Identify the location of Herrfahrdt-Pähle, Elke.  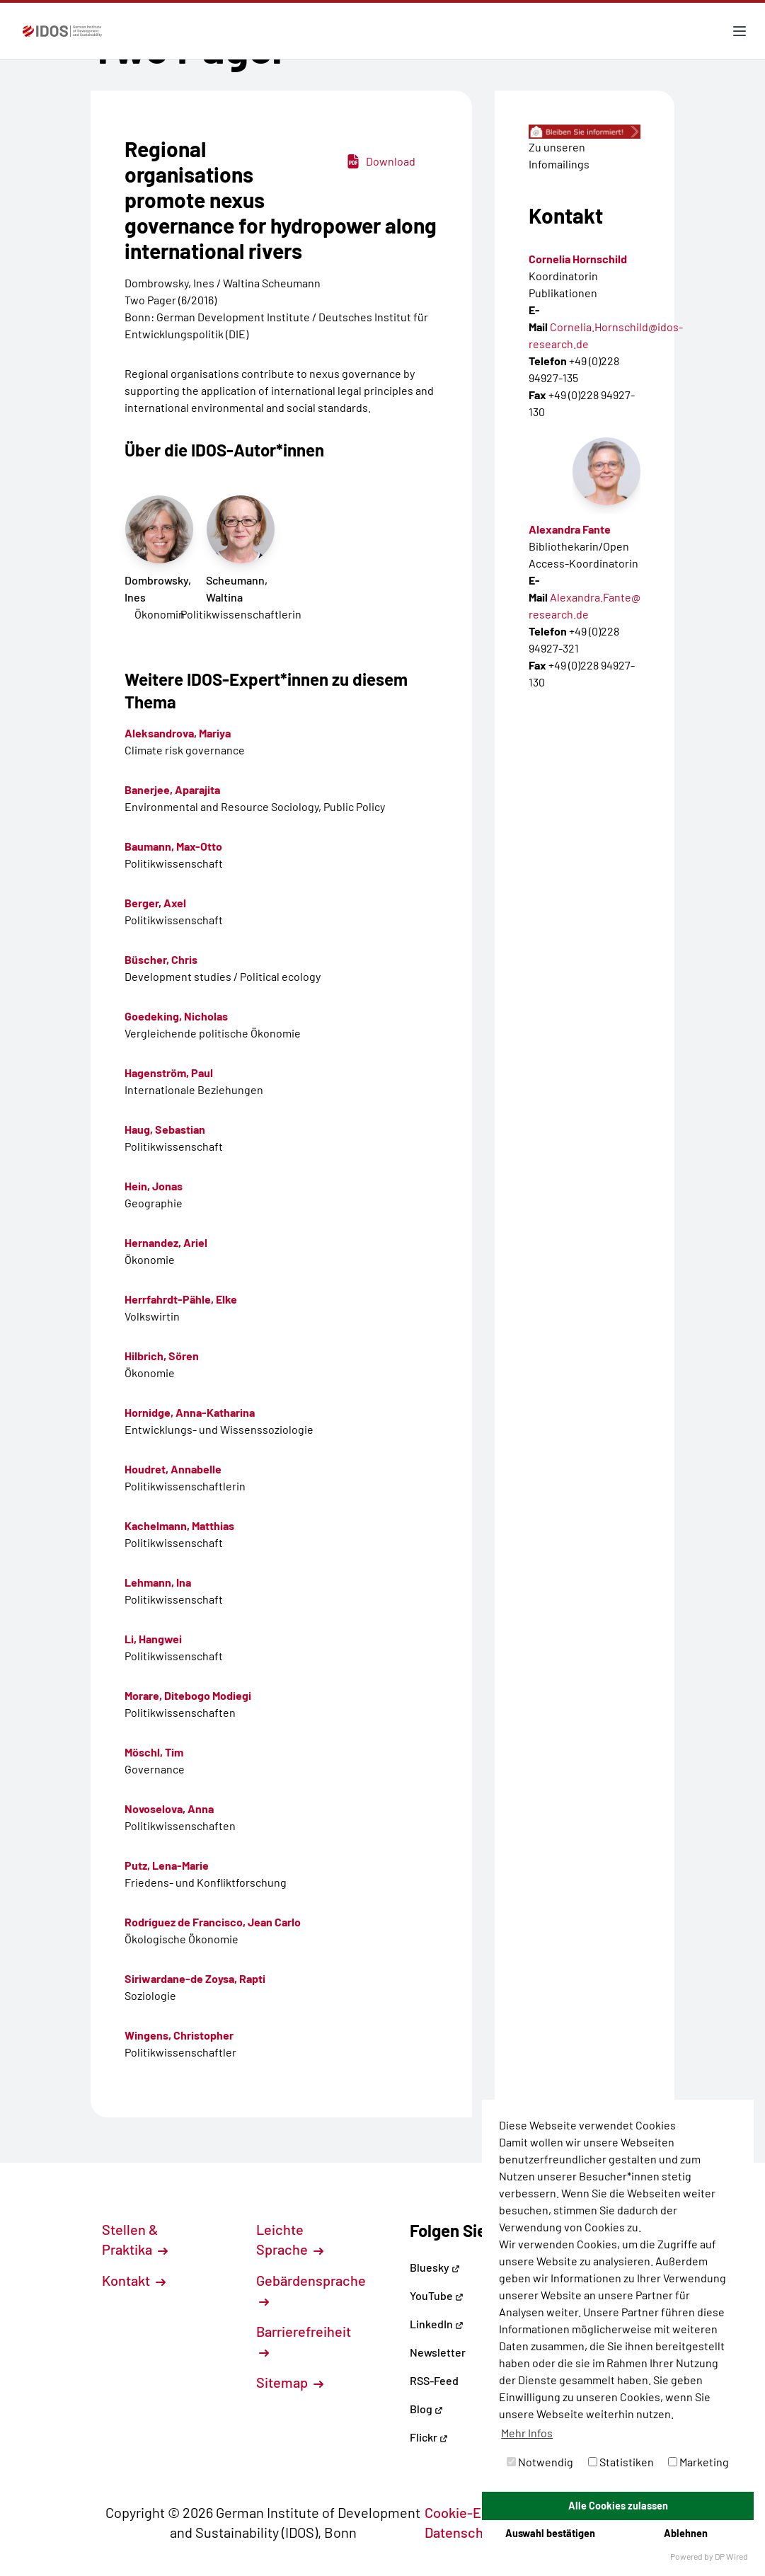
(181, 1299).